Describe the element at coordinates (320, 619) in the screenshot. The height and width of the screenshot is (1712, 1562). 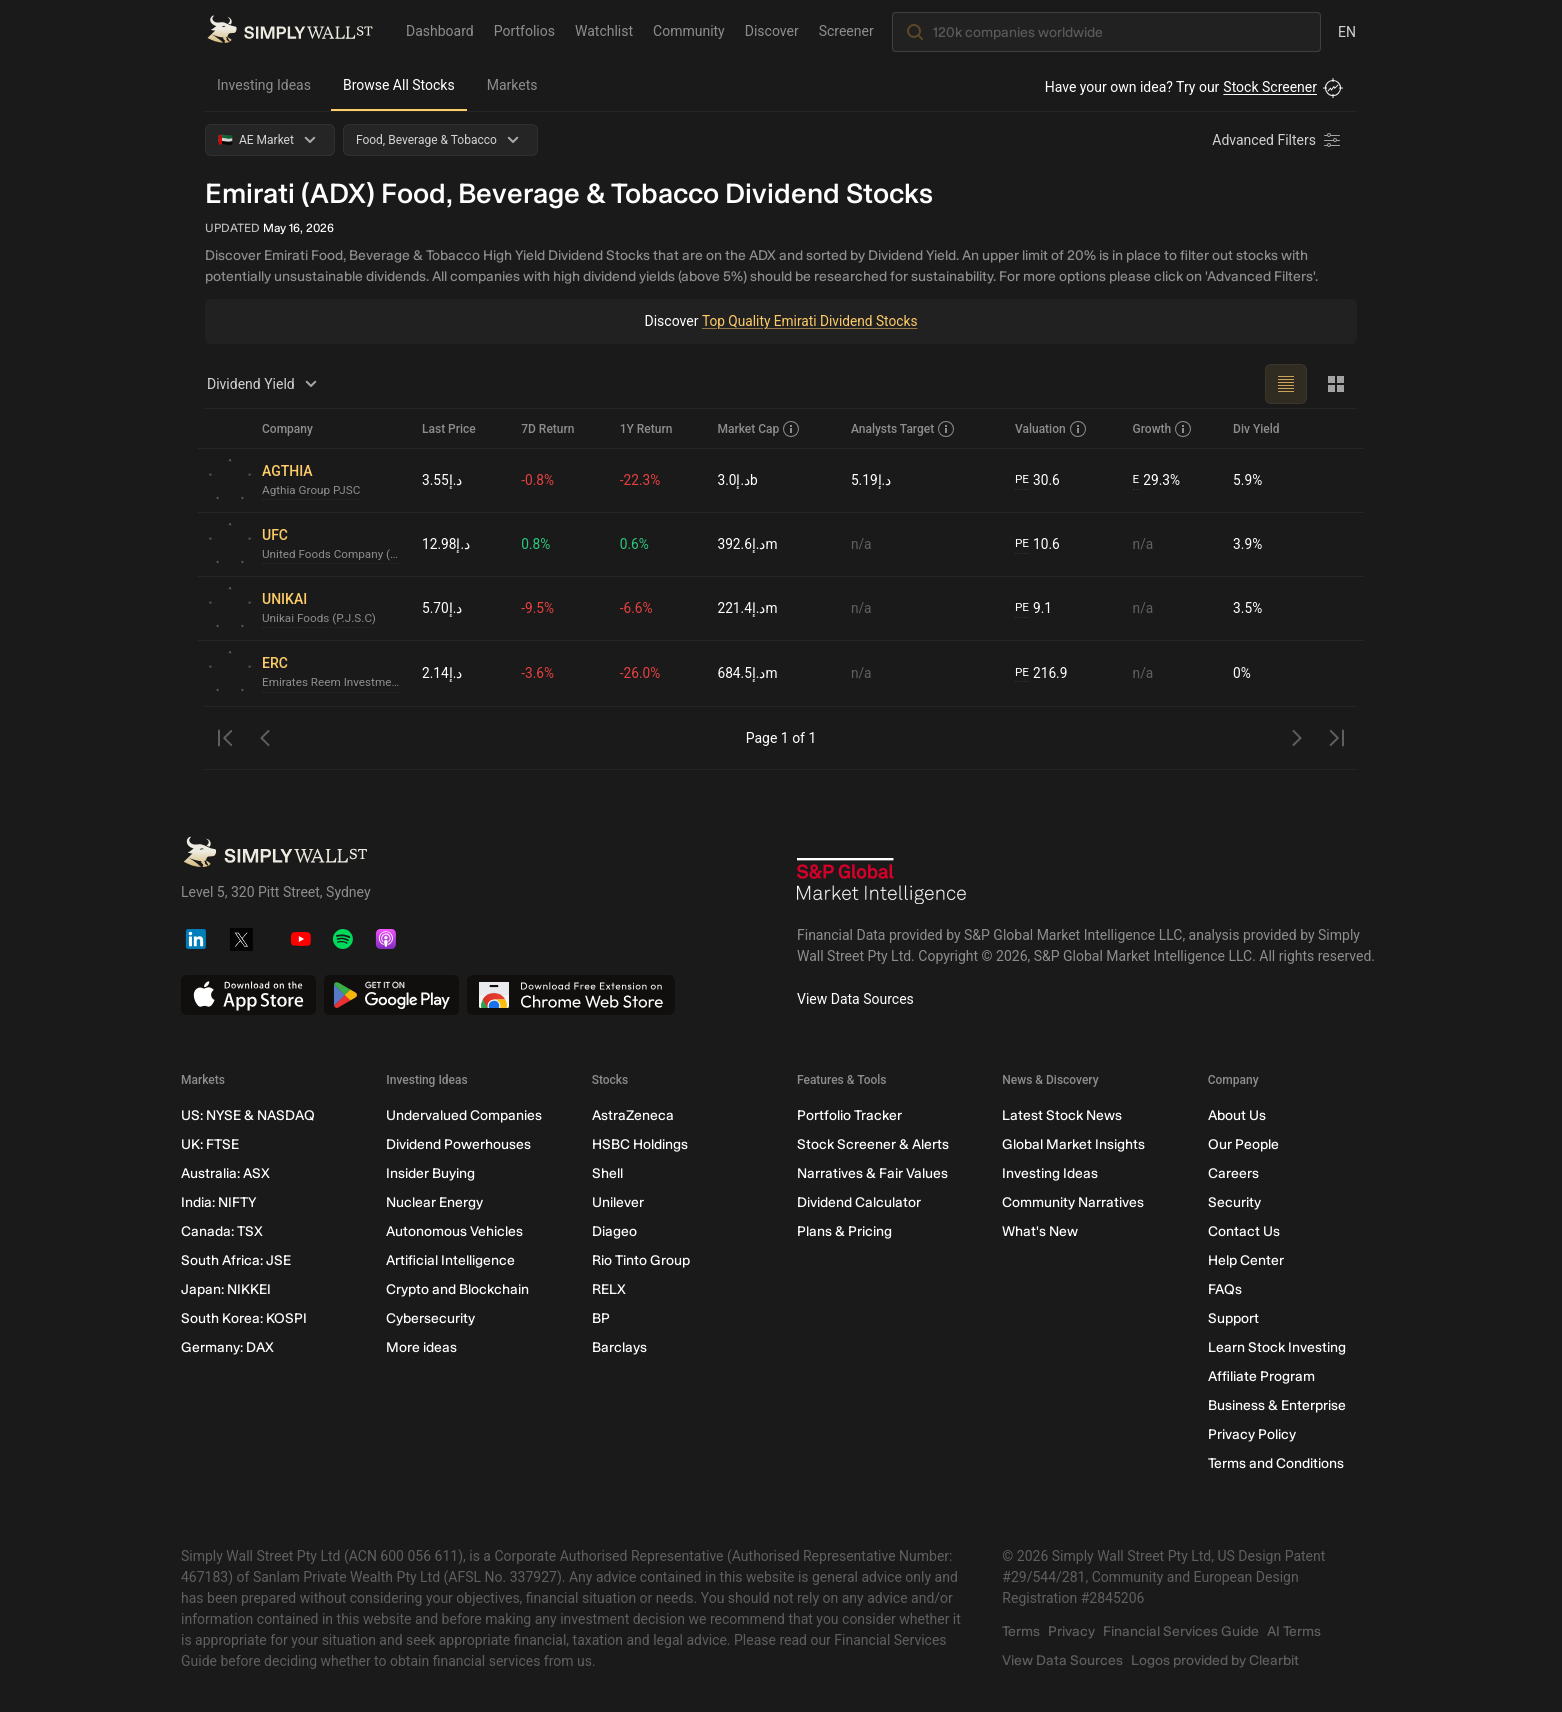
I see `Unikai Foods (P.J.S.C)` at that location.